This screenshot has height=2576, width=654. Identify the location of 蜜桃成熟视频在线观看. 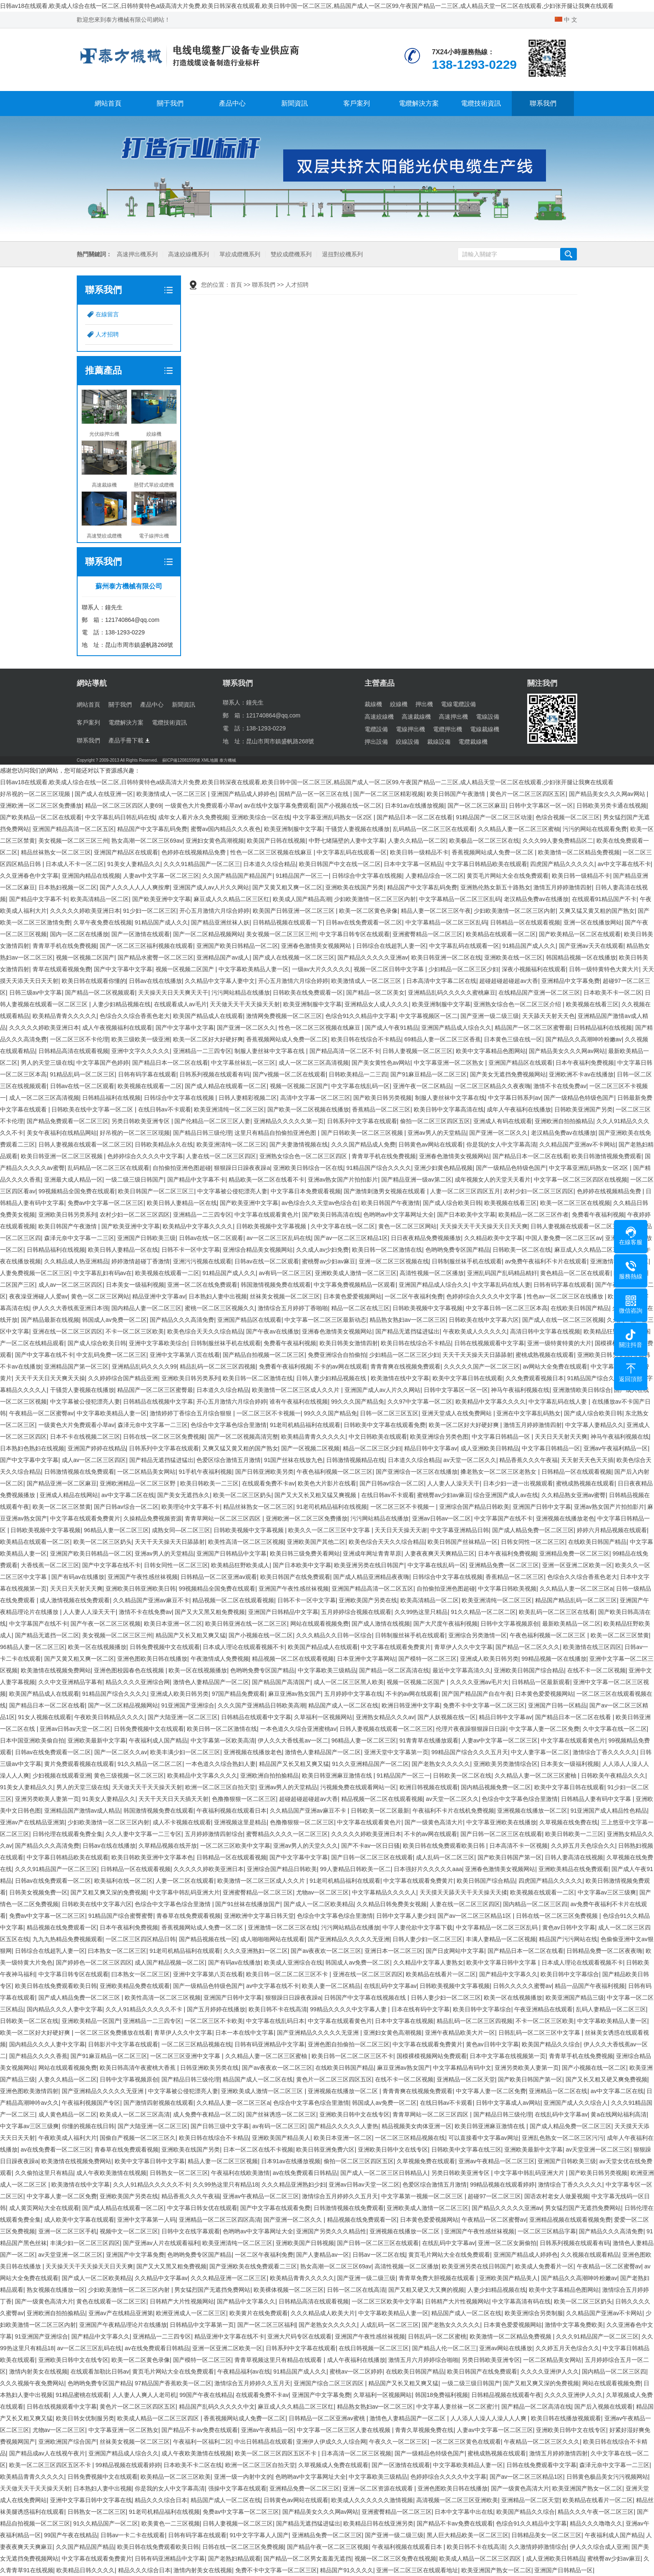
(545, 1354).